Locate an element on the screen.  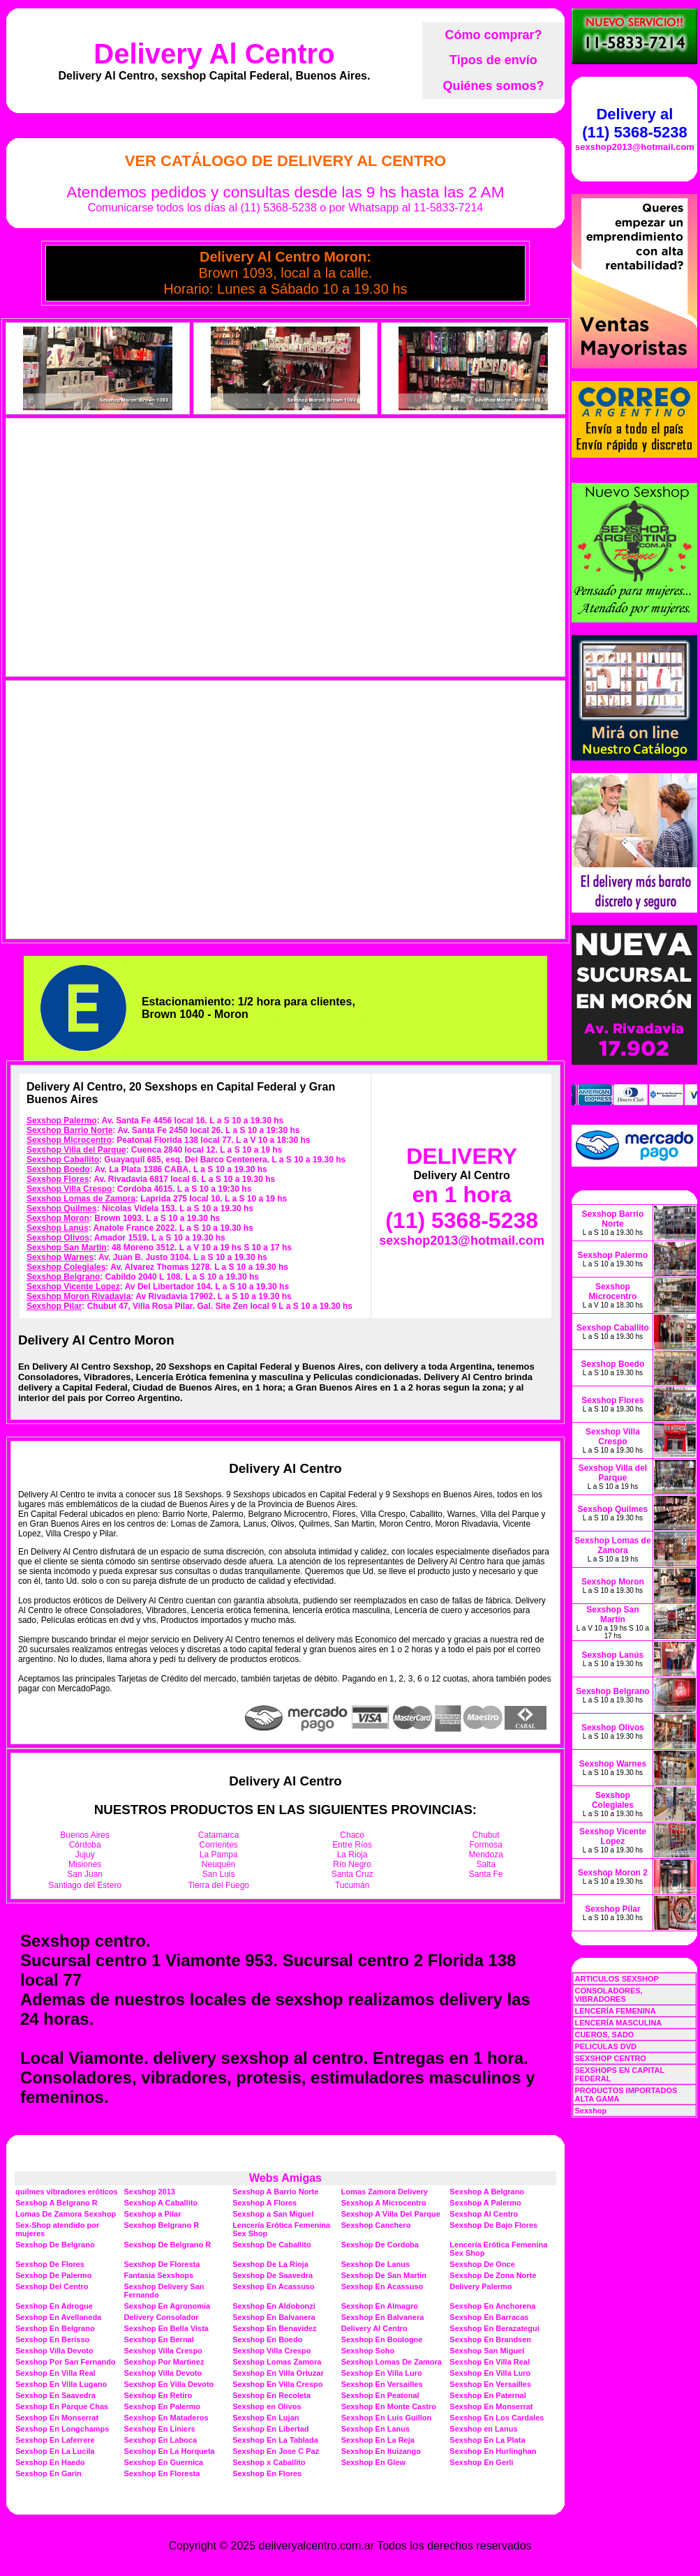
Sexshop En La Horqueta is located at coordinates (169, 2451).